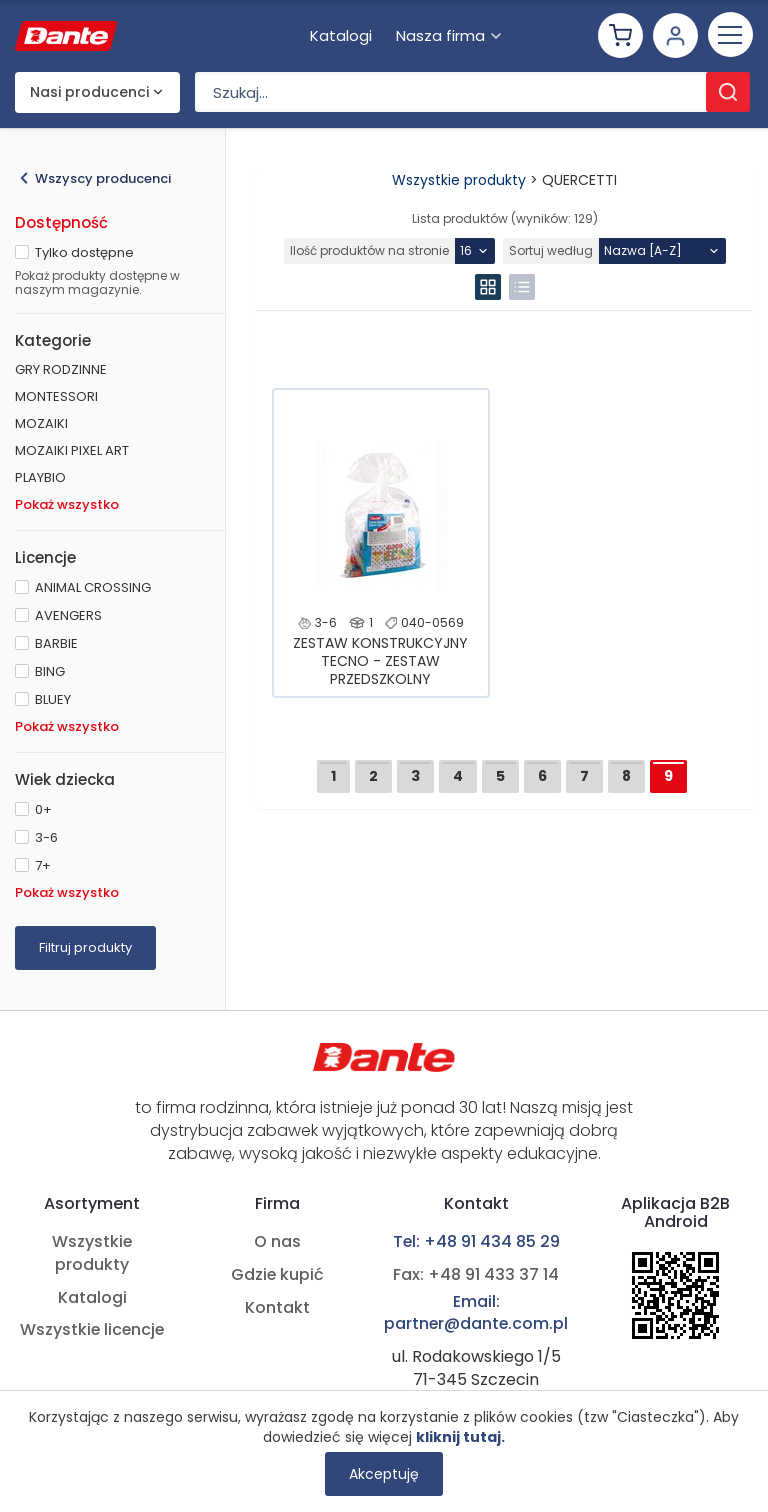  I want to click on Wszystkie produkty, so click(459, 180).